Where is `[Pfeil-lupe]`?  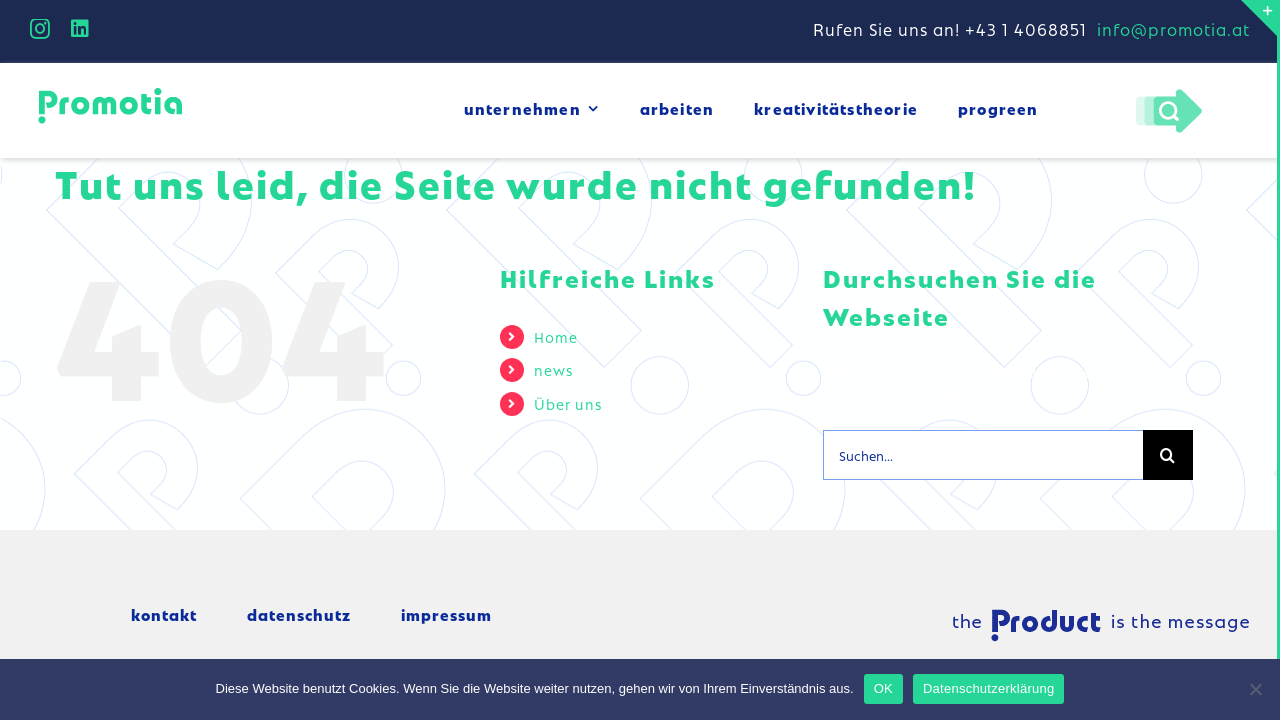
[Pfeil-lupe] is located at coordinates (1168, 93).